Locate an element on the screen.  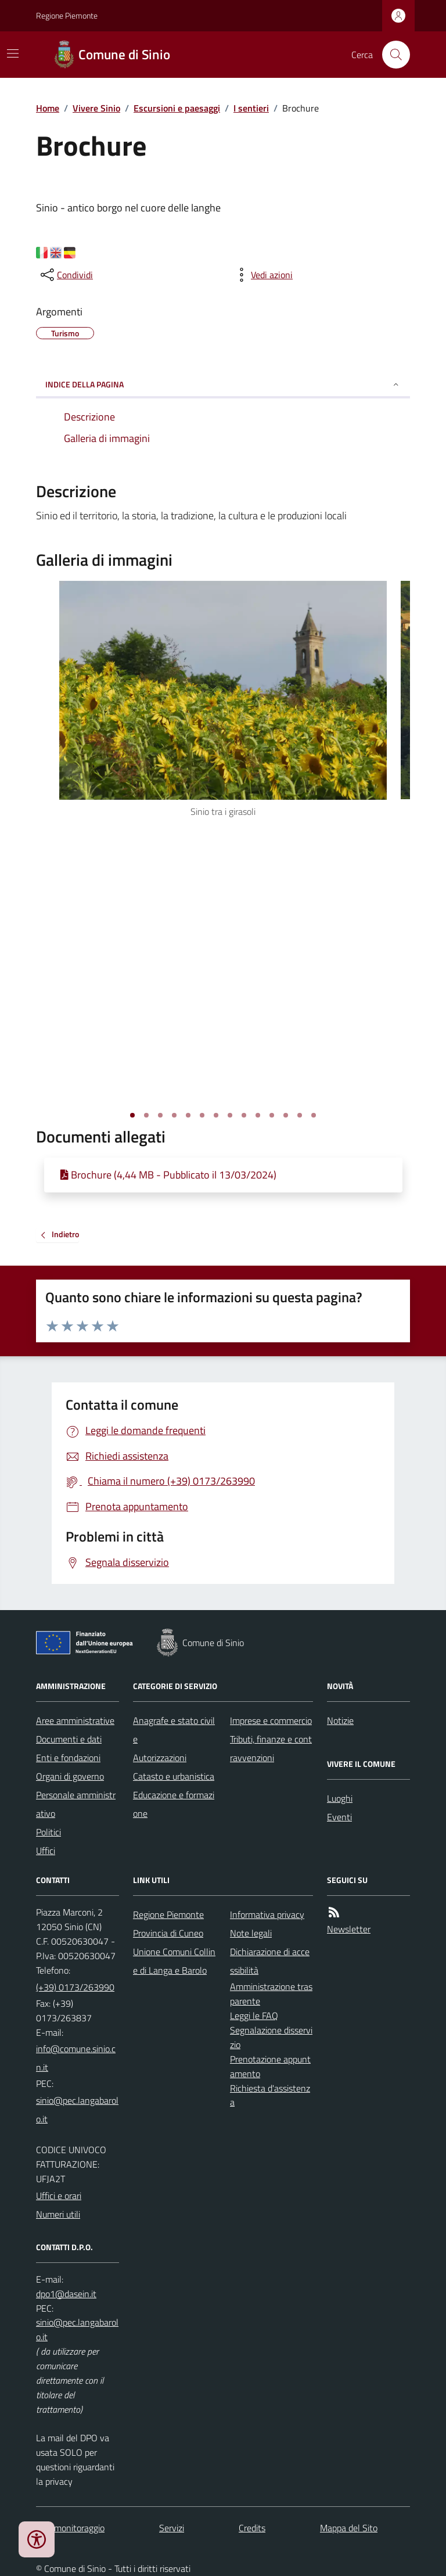
(+39) 0173/263990 is located at coordinates (75, 1987).